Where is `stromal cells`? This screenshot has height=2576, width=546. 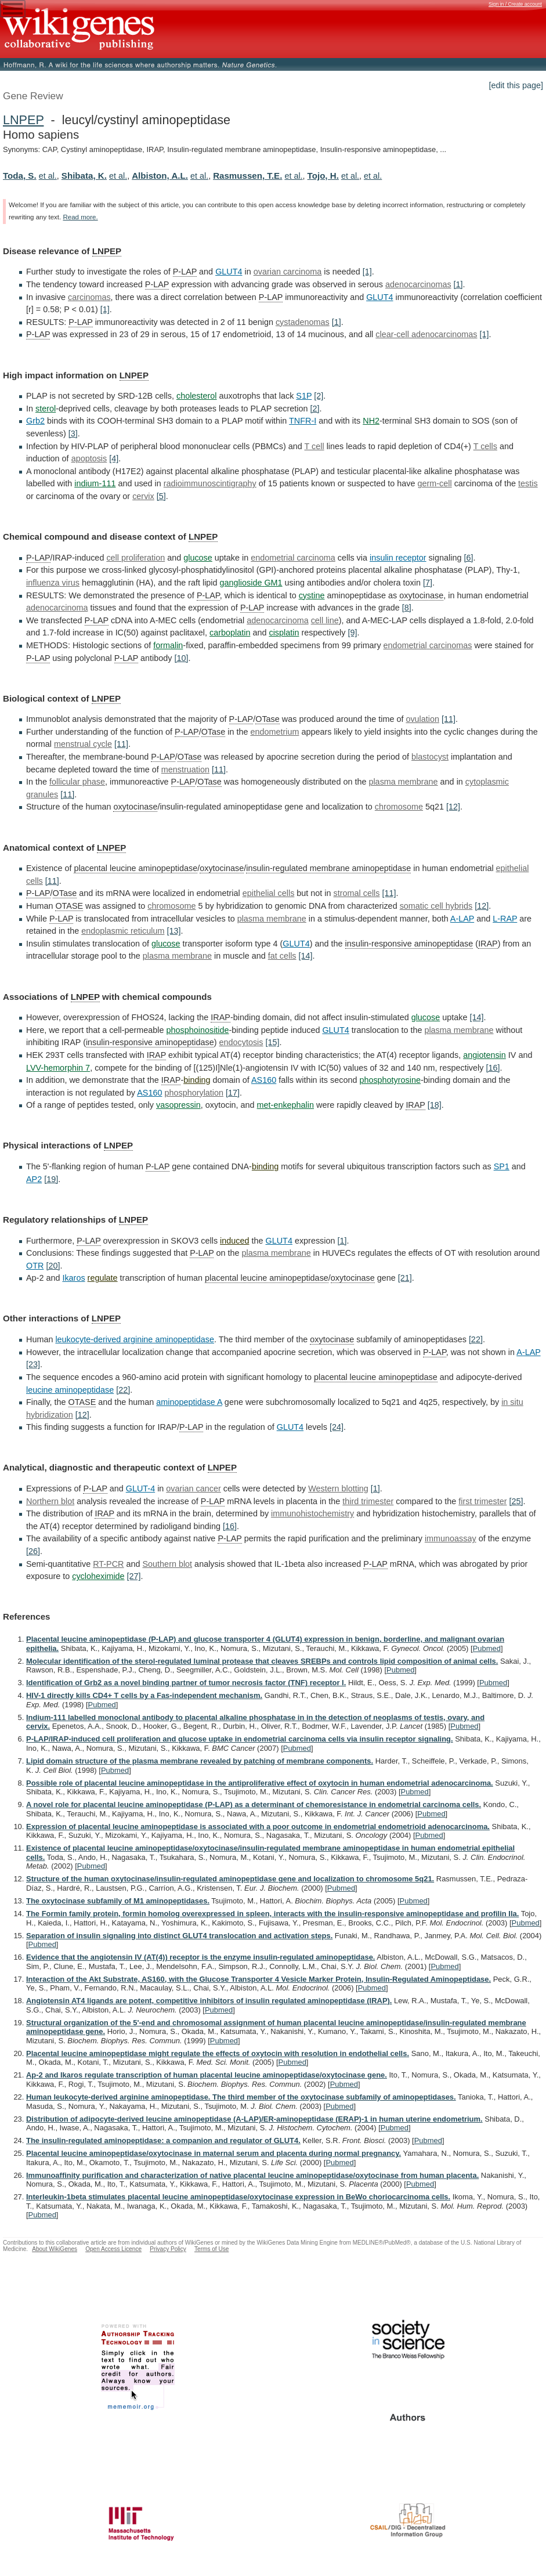 stromal cells is located at coordinates (357, 893).